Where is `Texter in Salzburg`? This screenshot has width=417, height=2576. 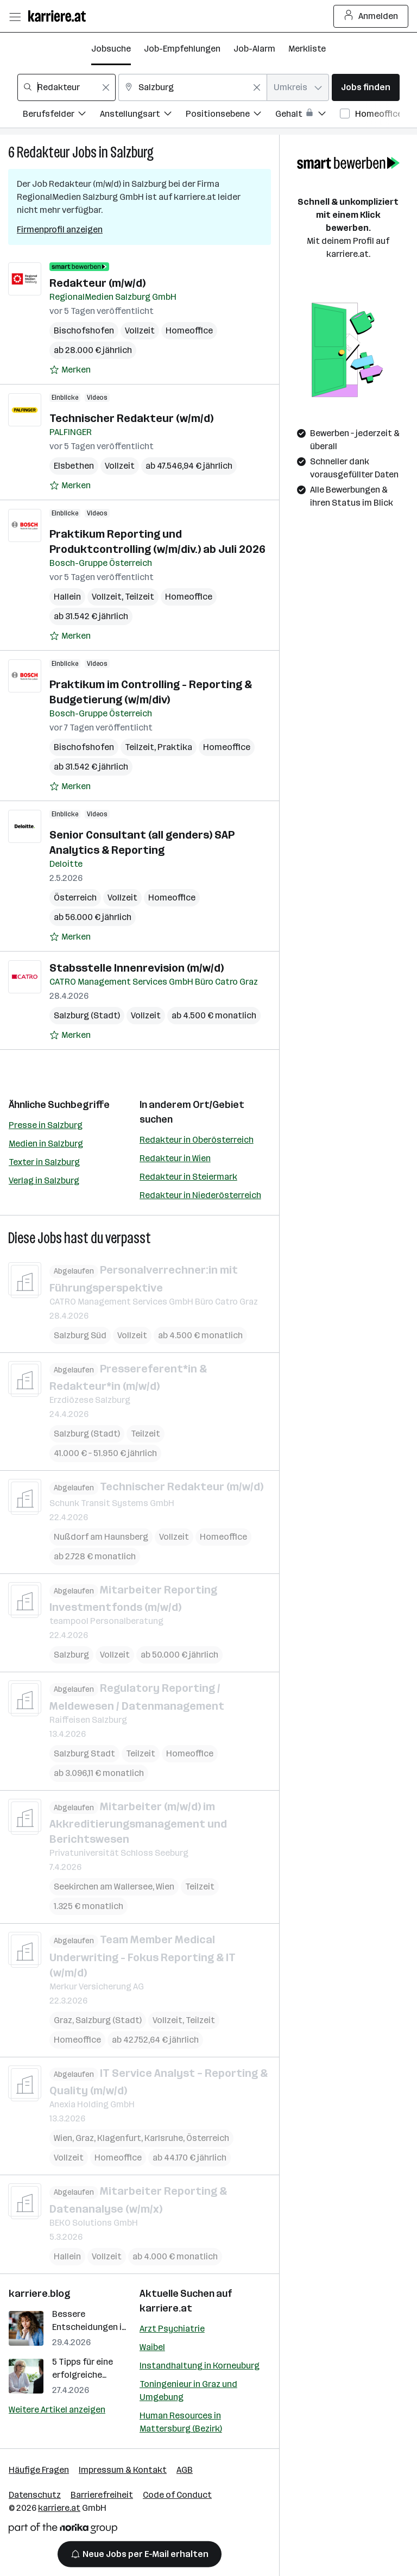 Texter in Salzburg is located at coordinates (44, 1162).